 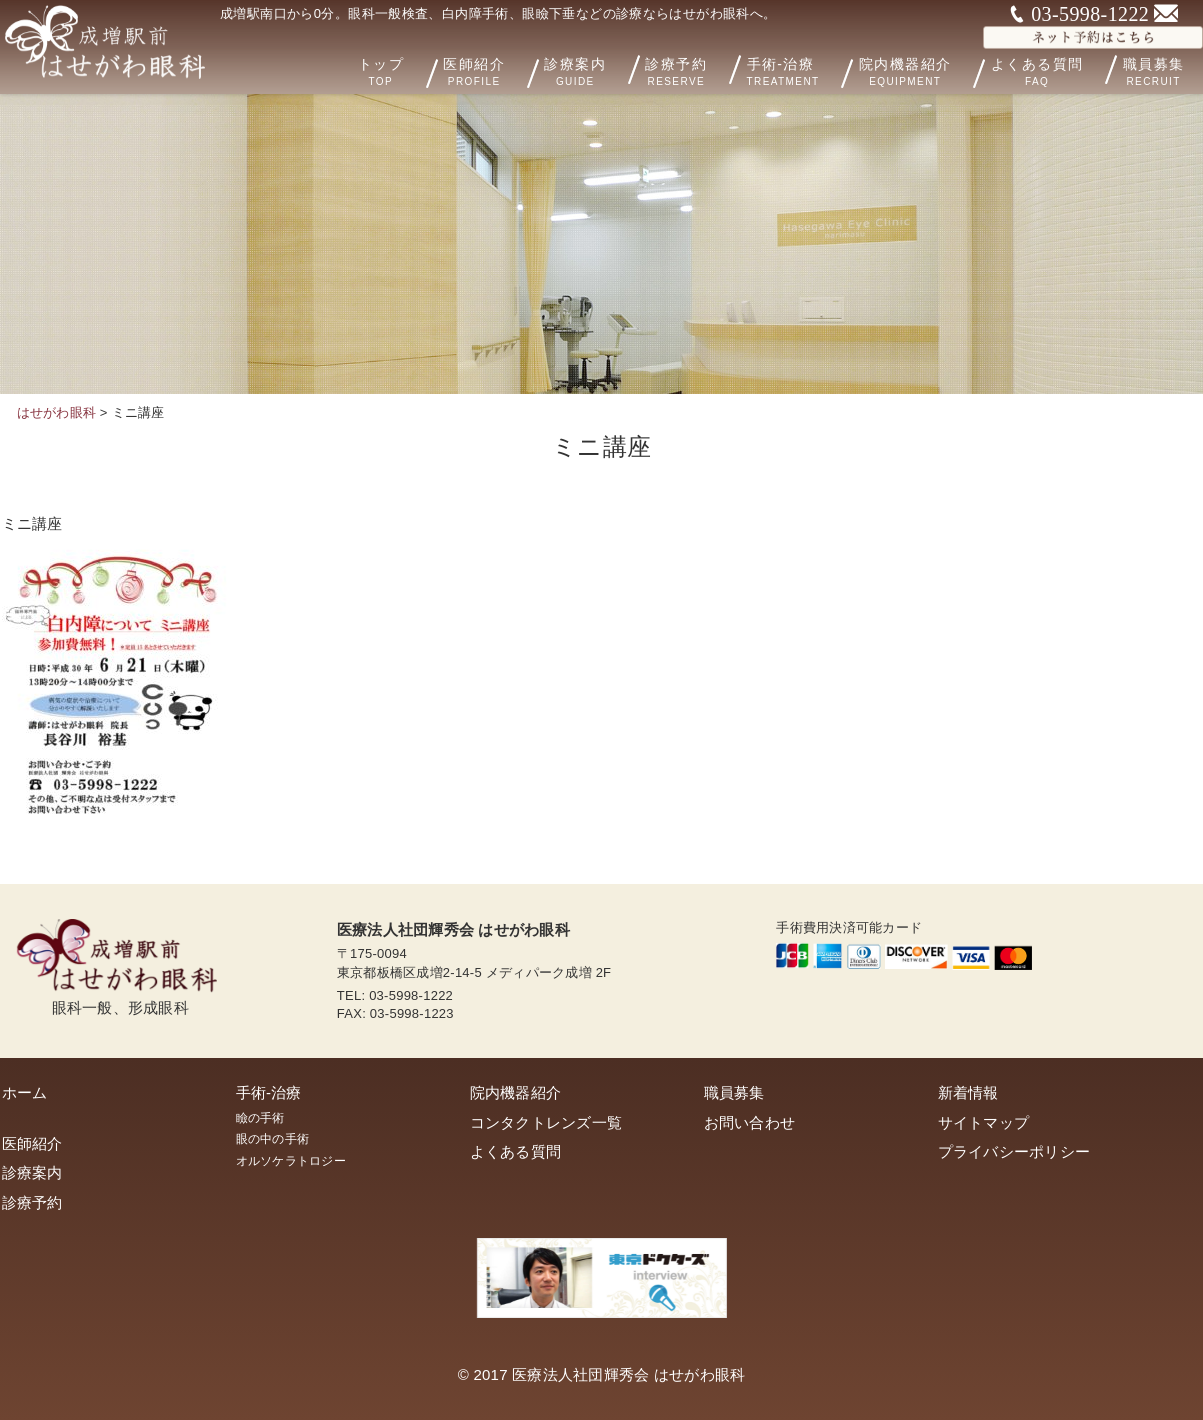 What do you see at coordinates (1014, 1151) in the screenshot?
I see `プライバシーポリシー` at bounding box center [1014, 1151].